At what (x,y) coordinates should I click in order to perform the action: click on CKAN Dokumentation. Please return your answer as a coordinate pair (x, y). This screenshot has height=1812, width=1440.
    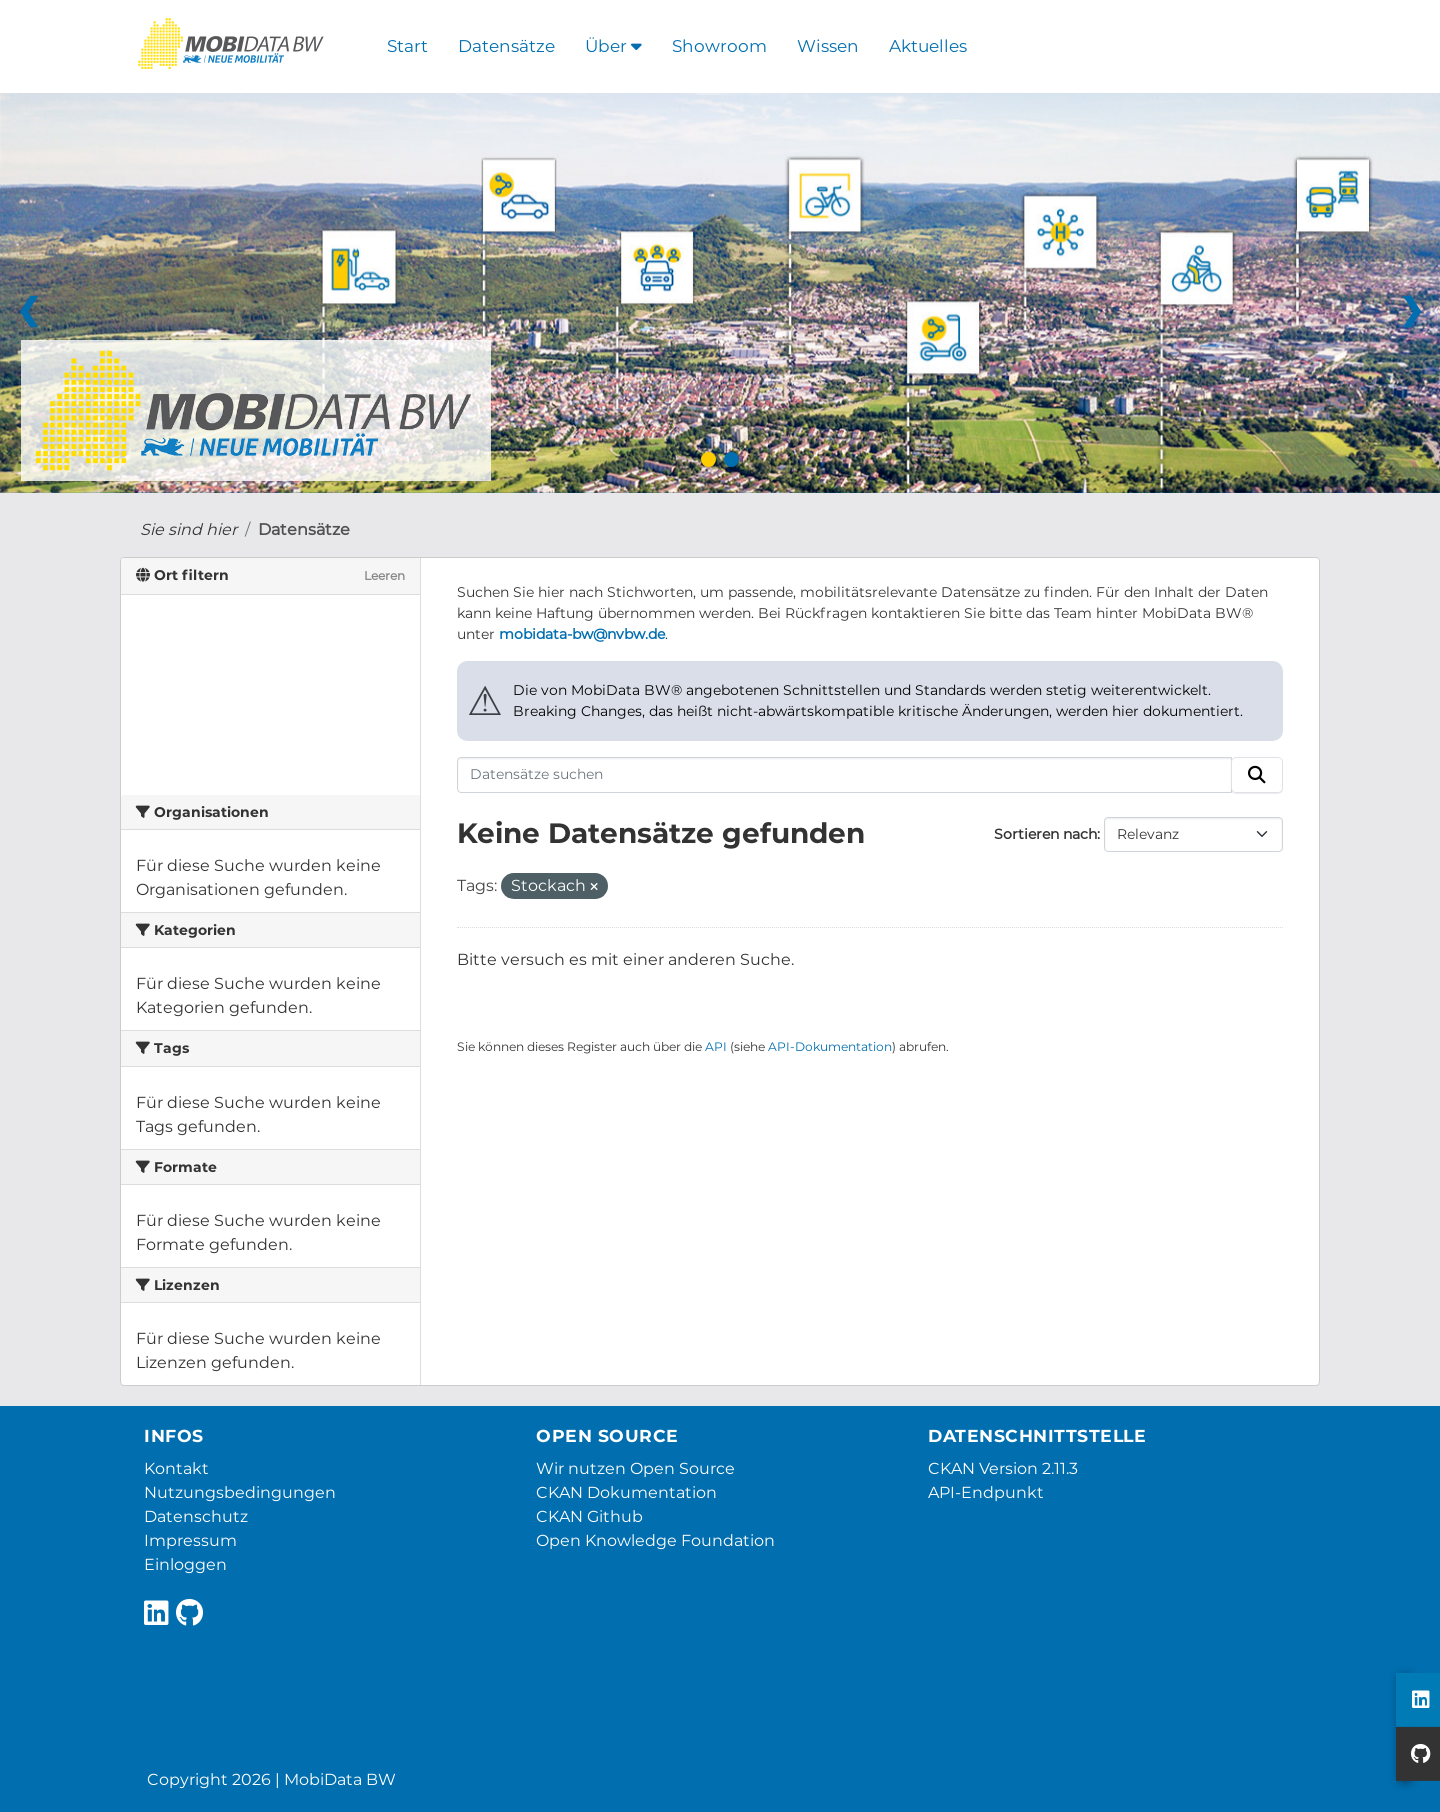
    Looking at the image, I should click on (626, 1492).